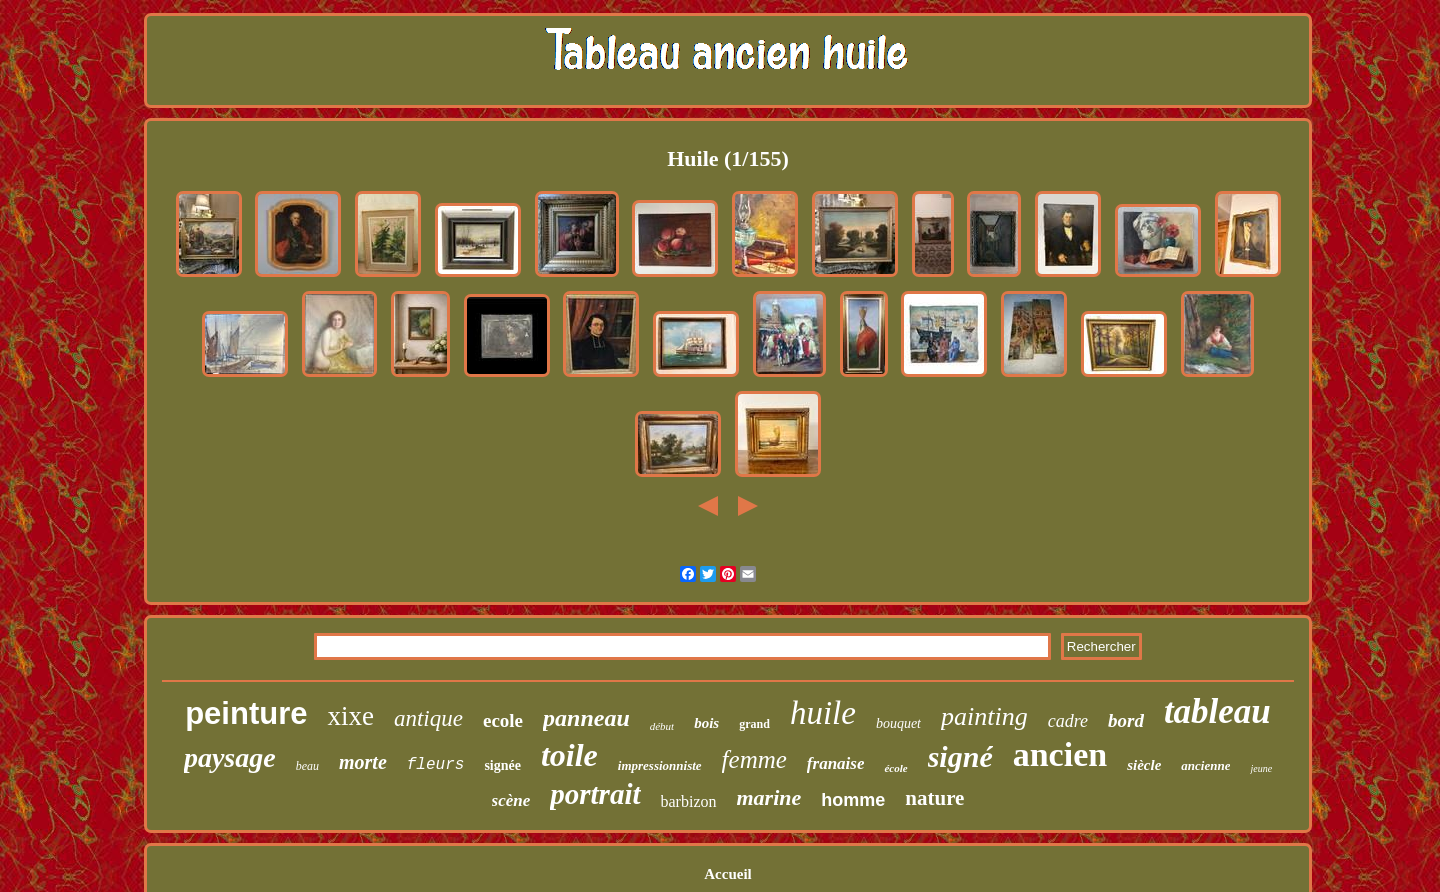  Describe the element at coordinates (1126, 720) in the screenshot. I see `bord` at that location.